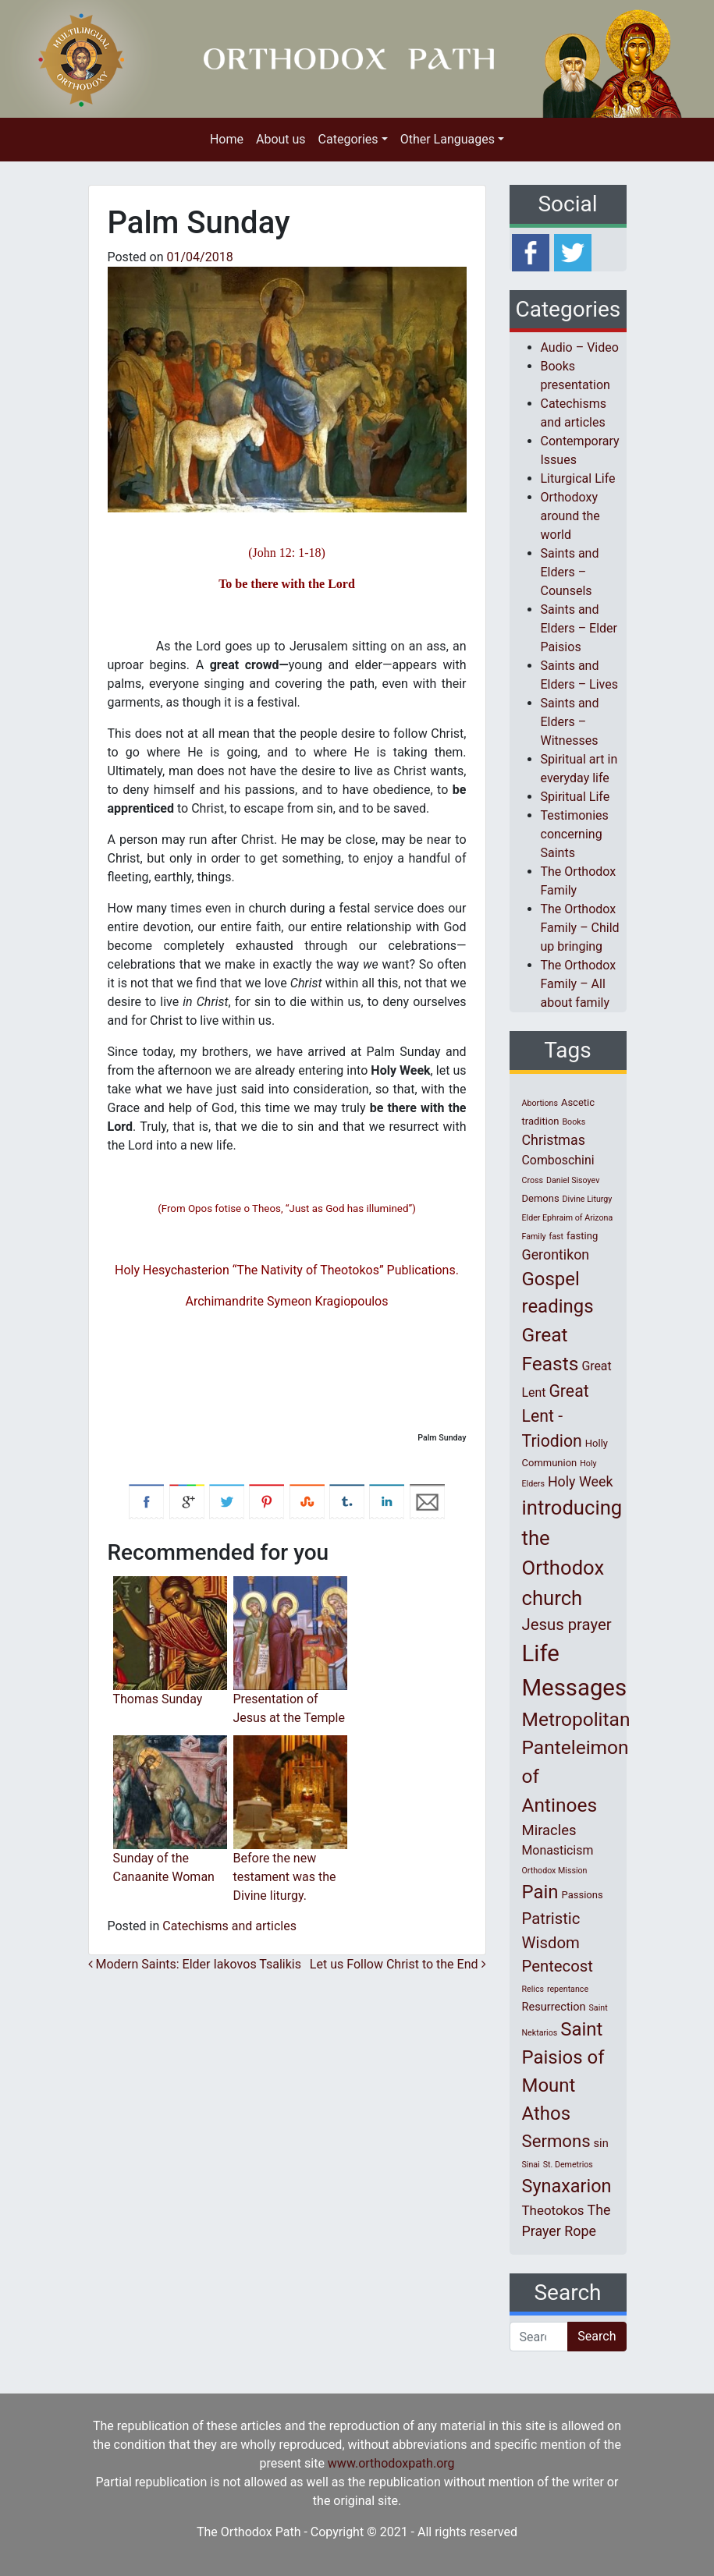  Describe the element at coordinates (555, 1416) in the screenshot. I see `Great Lent - Triodion [Great Lent - Triodion (12 items)]` at that location.